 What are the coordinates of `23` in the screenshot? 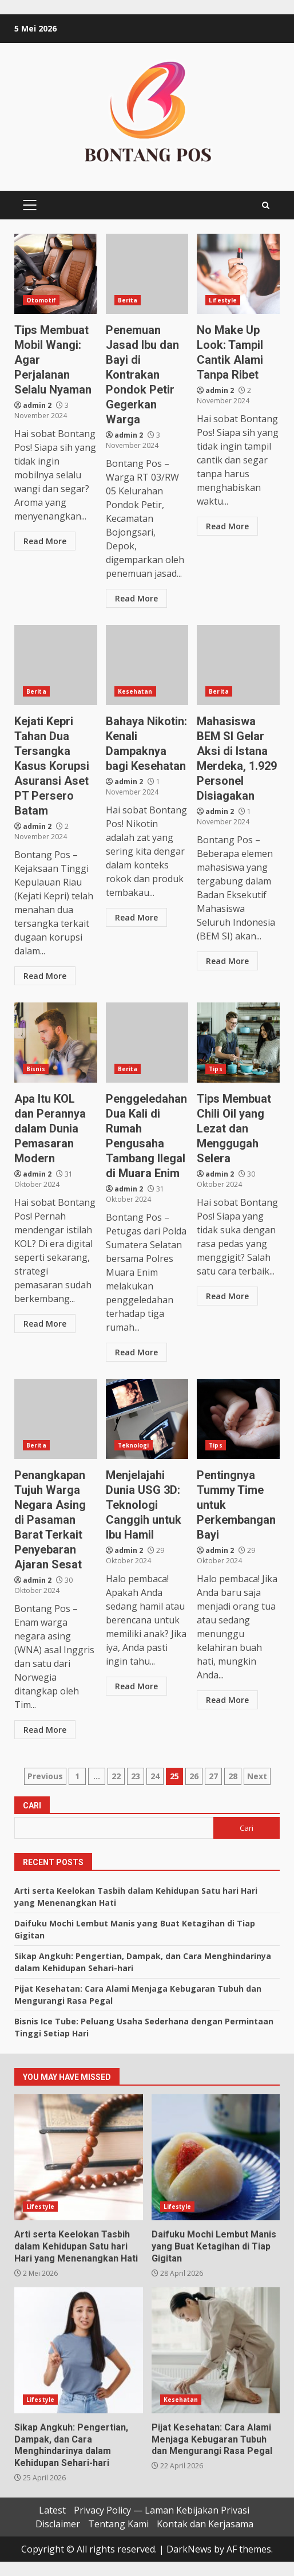 It's located at (135, 1776).